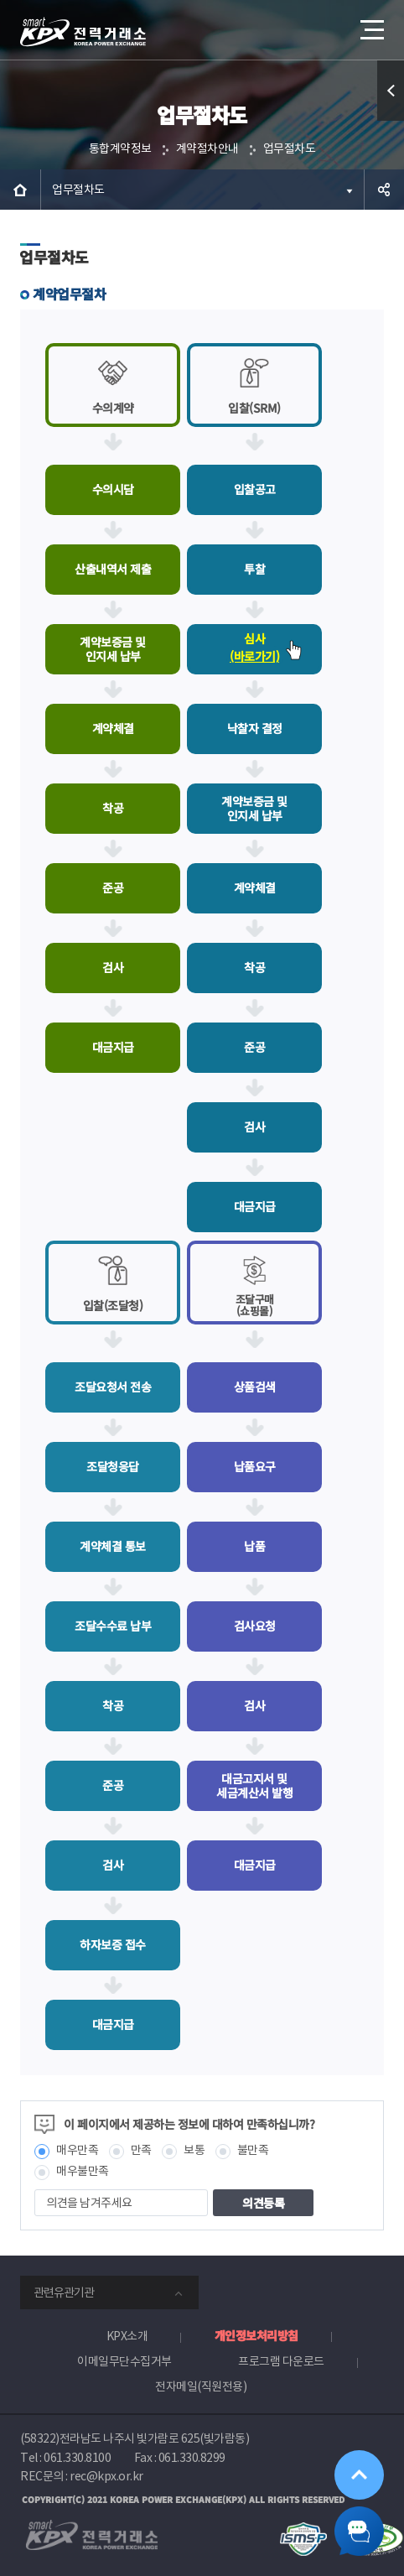  What do you see at coordinates (370, 23) in the screenshot?
I see `메뉴열기` at bounding box center [370, 23].